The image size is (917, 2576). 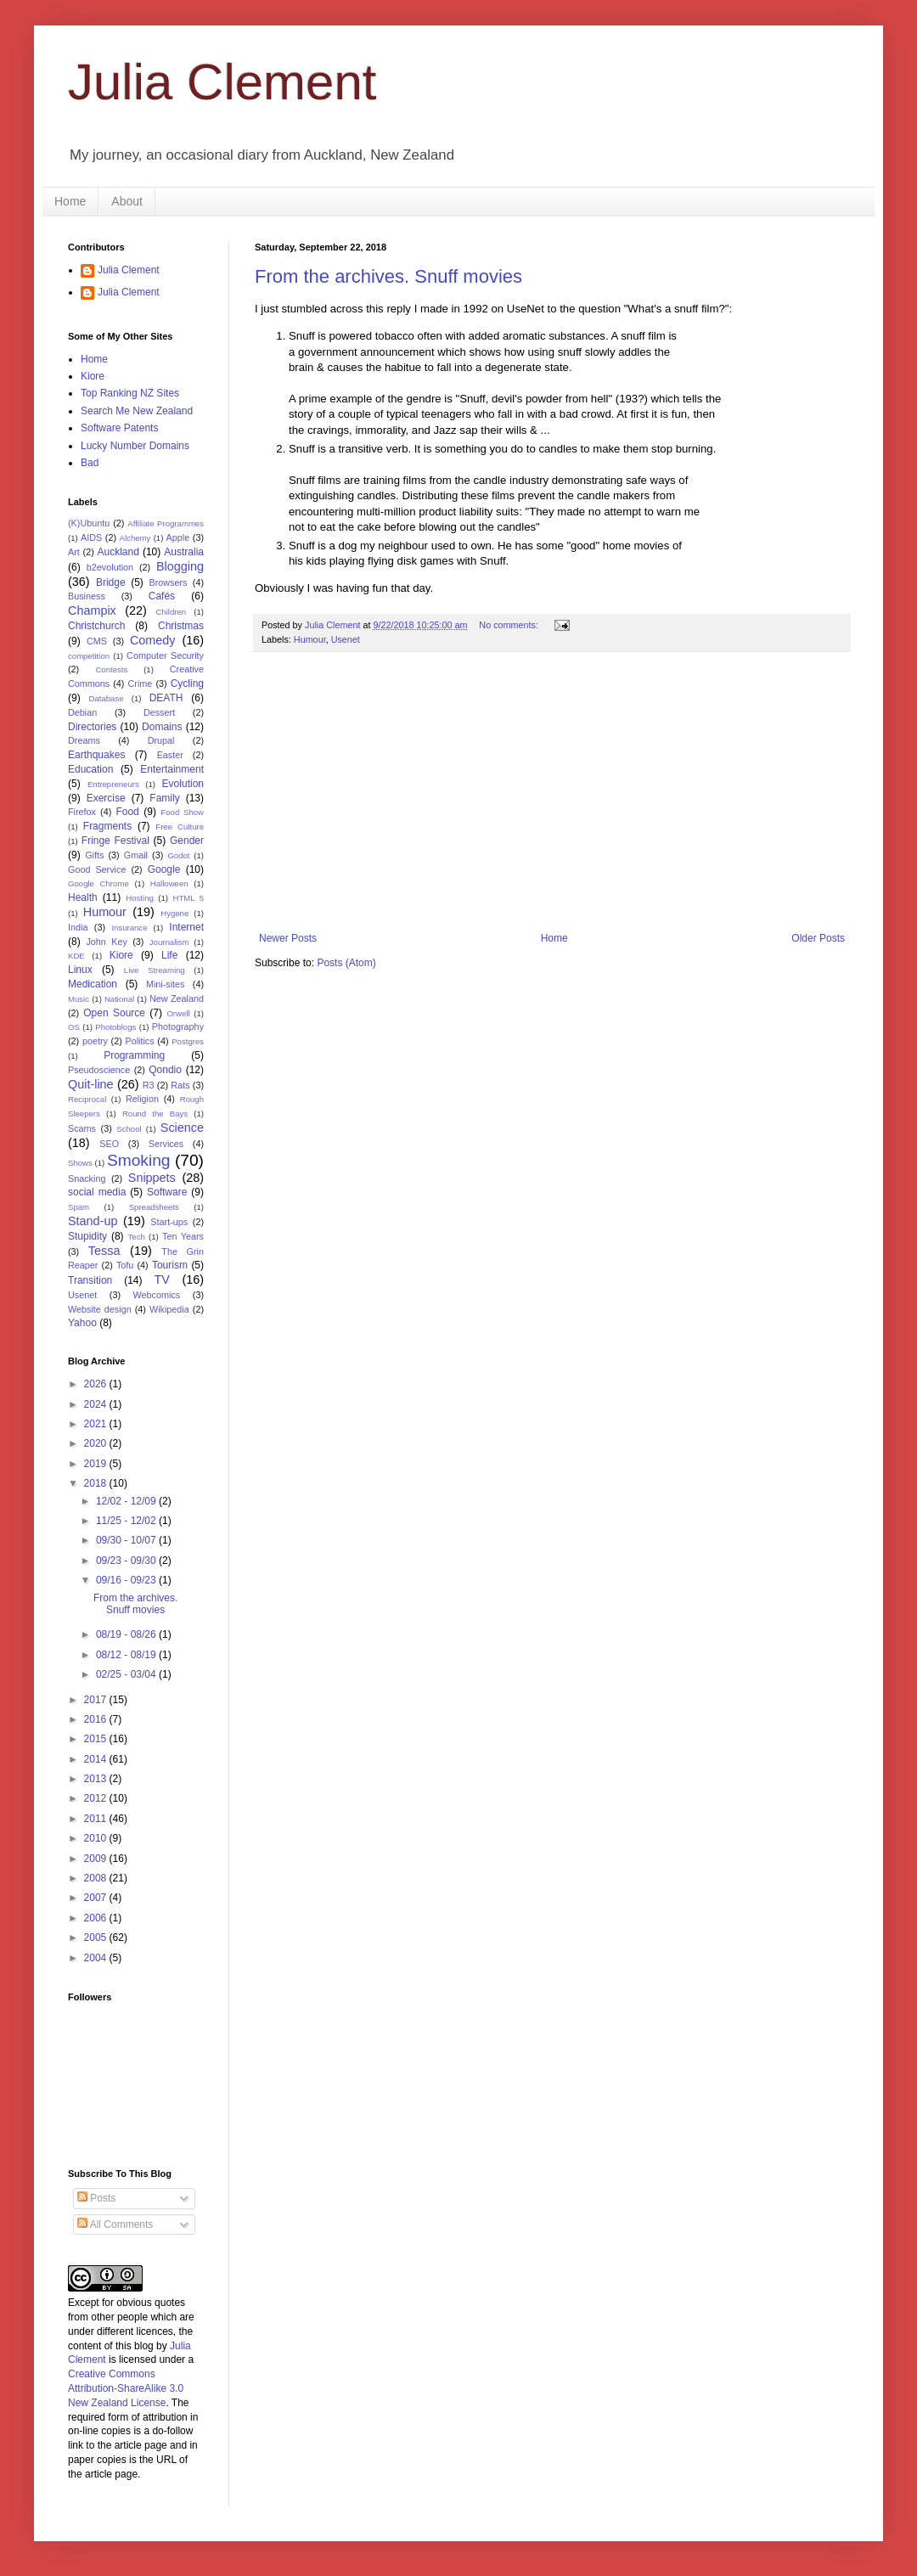 What do you see at coordinates (552, 792) in the screenshot?
I see `[Advertisement]` at bounding box center [552, 792].